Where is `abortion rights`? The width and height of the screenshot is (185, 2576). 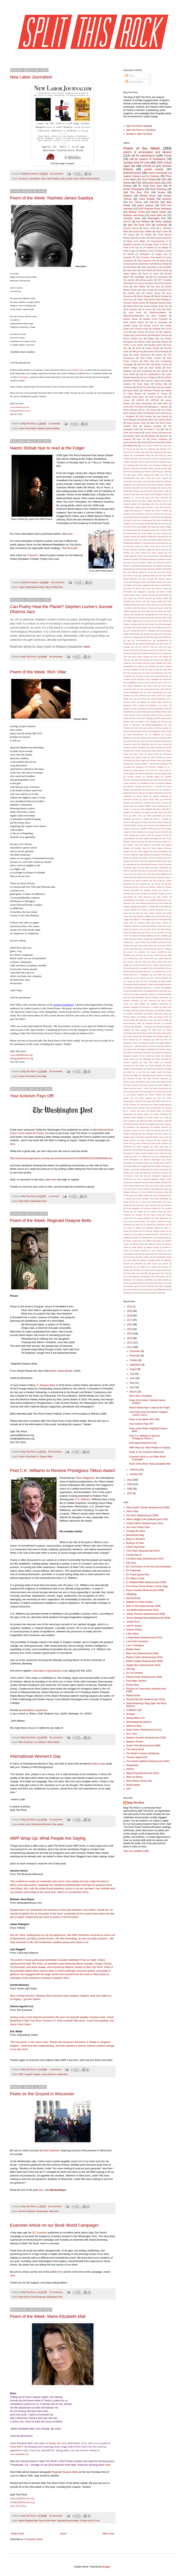 abortion rights is located at coordinates (133, 436).